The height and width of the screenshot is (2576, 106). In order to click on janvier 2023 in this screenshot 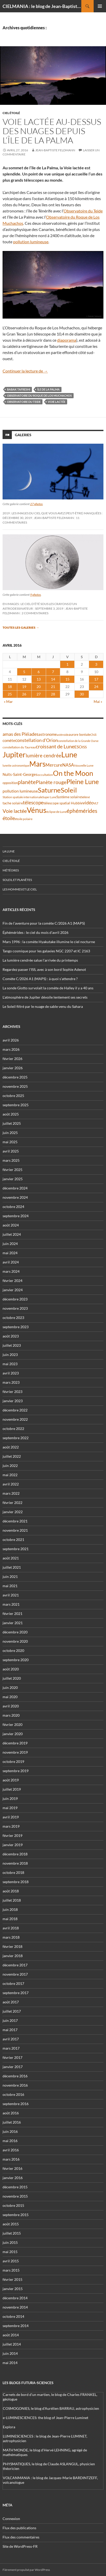, I will do `click(13, 1401)`.